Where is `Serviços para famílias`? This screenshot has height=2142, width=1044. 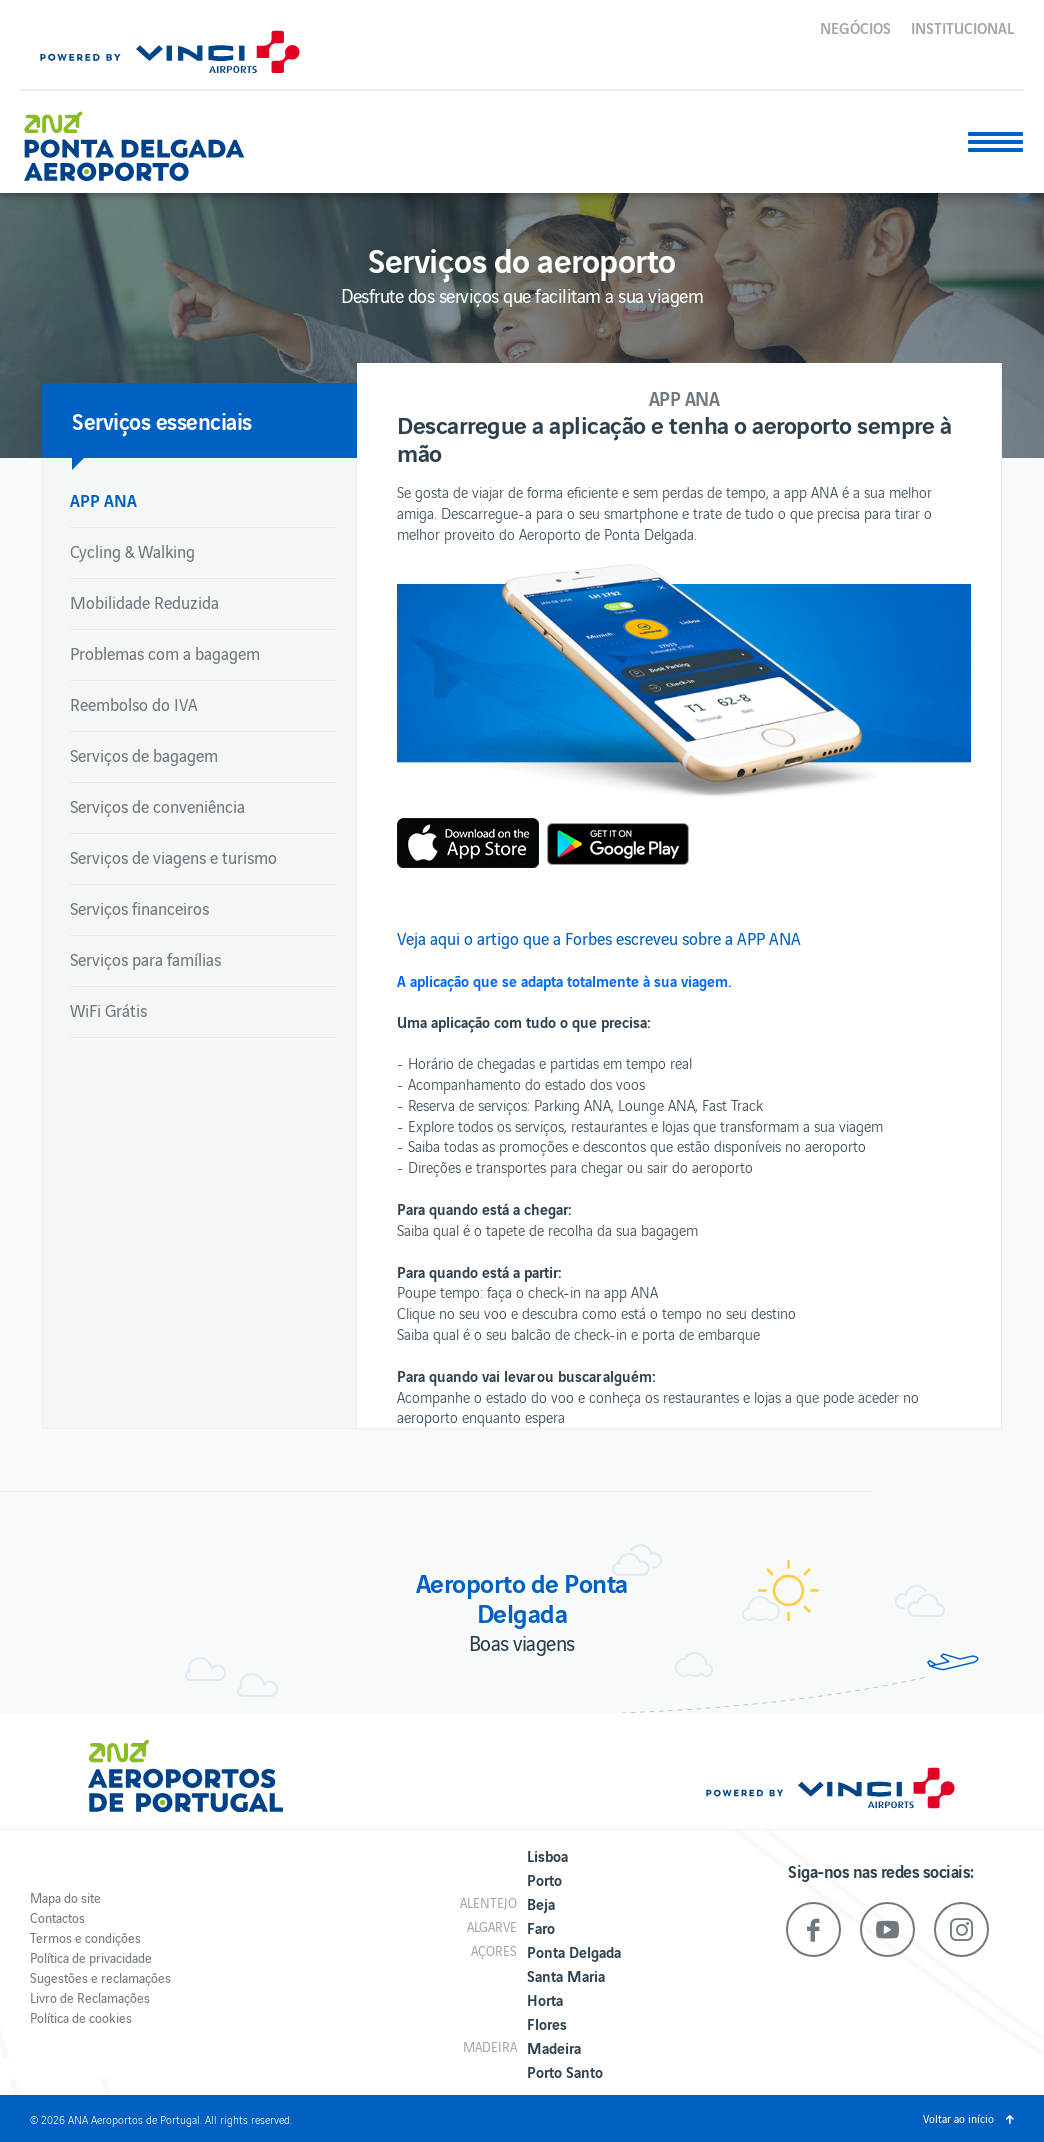 Serviços para famílias is located at coordinates (145, 959).